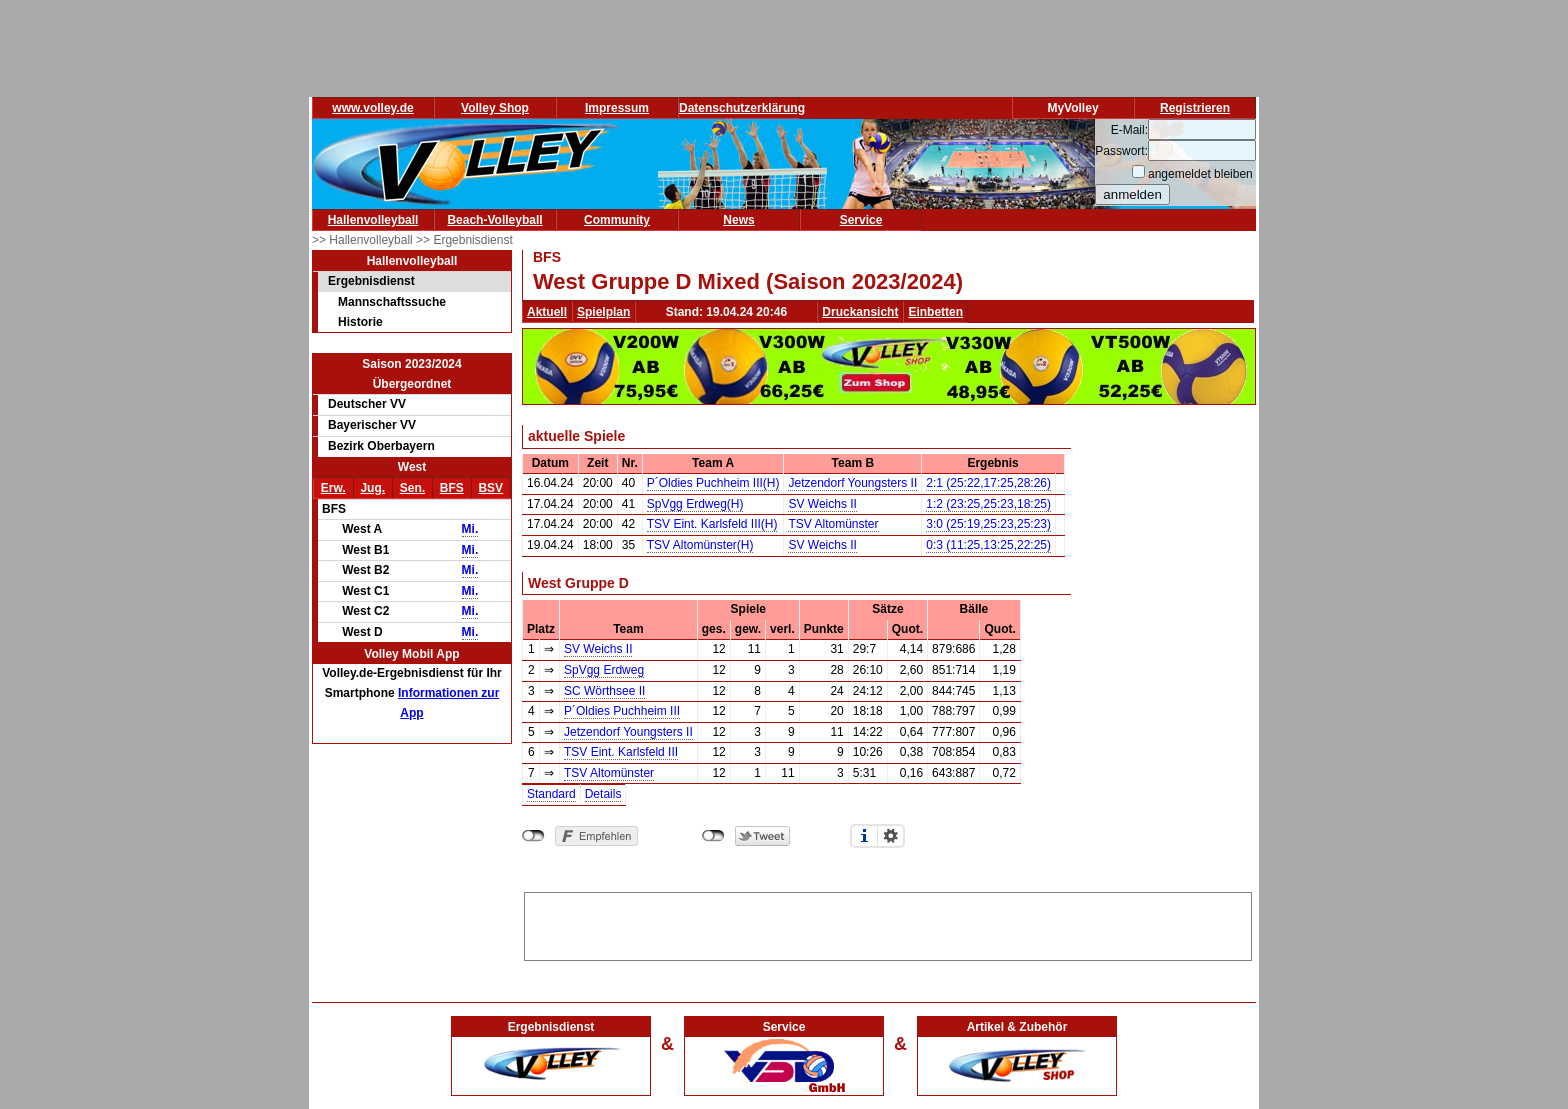 Image resolution: width=1568 pixels, height=1109 pixels. I want to click on TSV Eint. Karlsfeld III, so click(621, 752).